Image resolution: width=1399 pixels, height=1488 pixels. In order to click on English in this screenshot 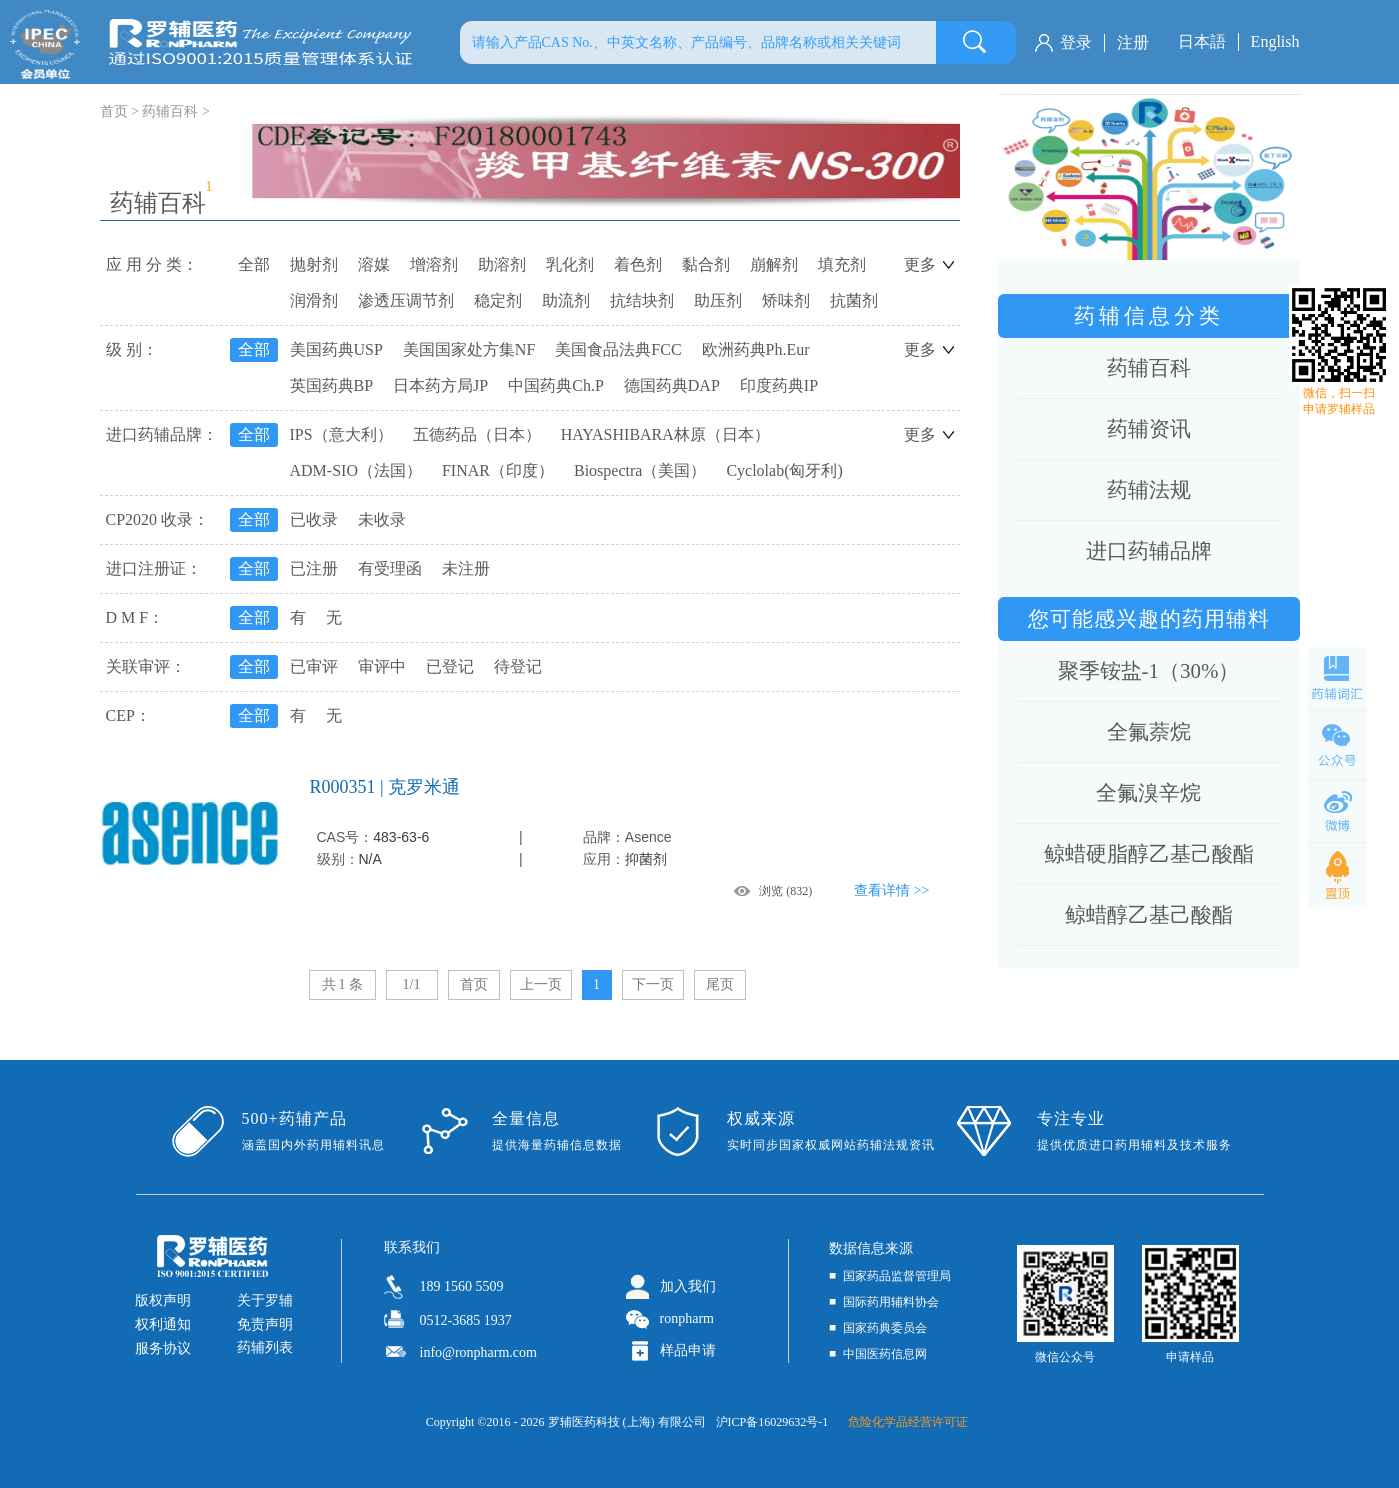, I will do `click(1275, 41)`.